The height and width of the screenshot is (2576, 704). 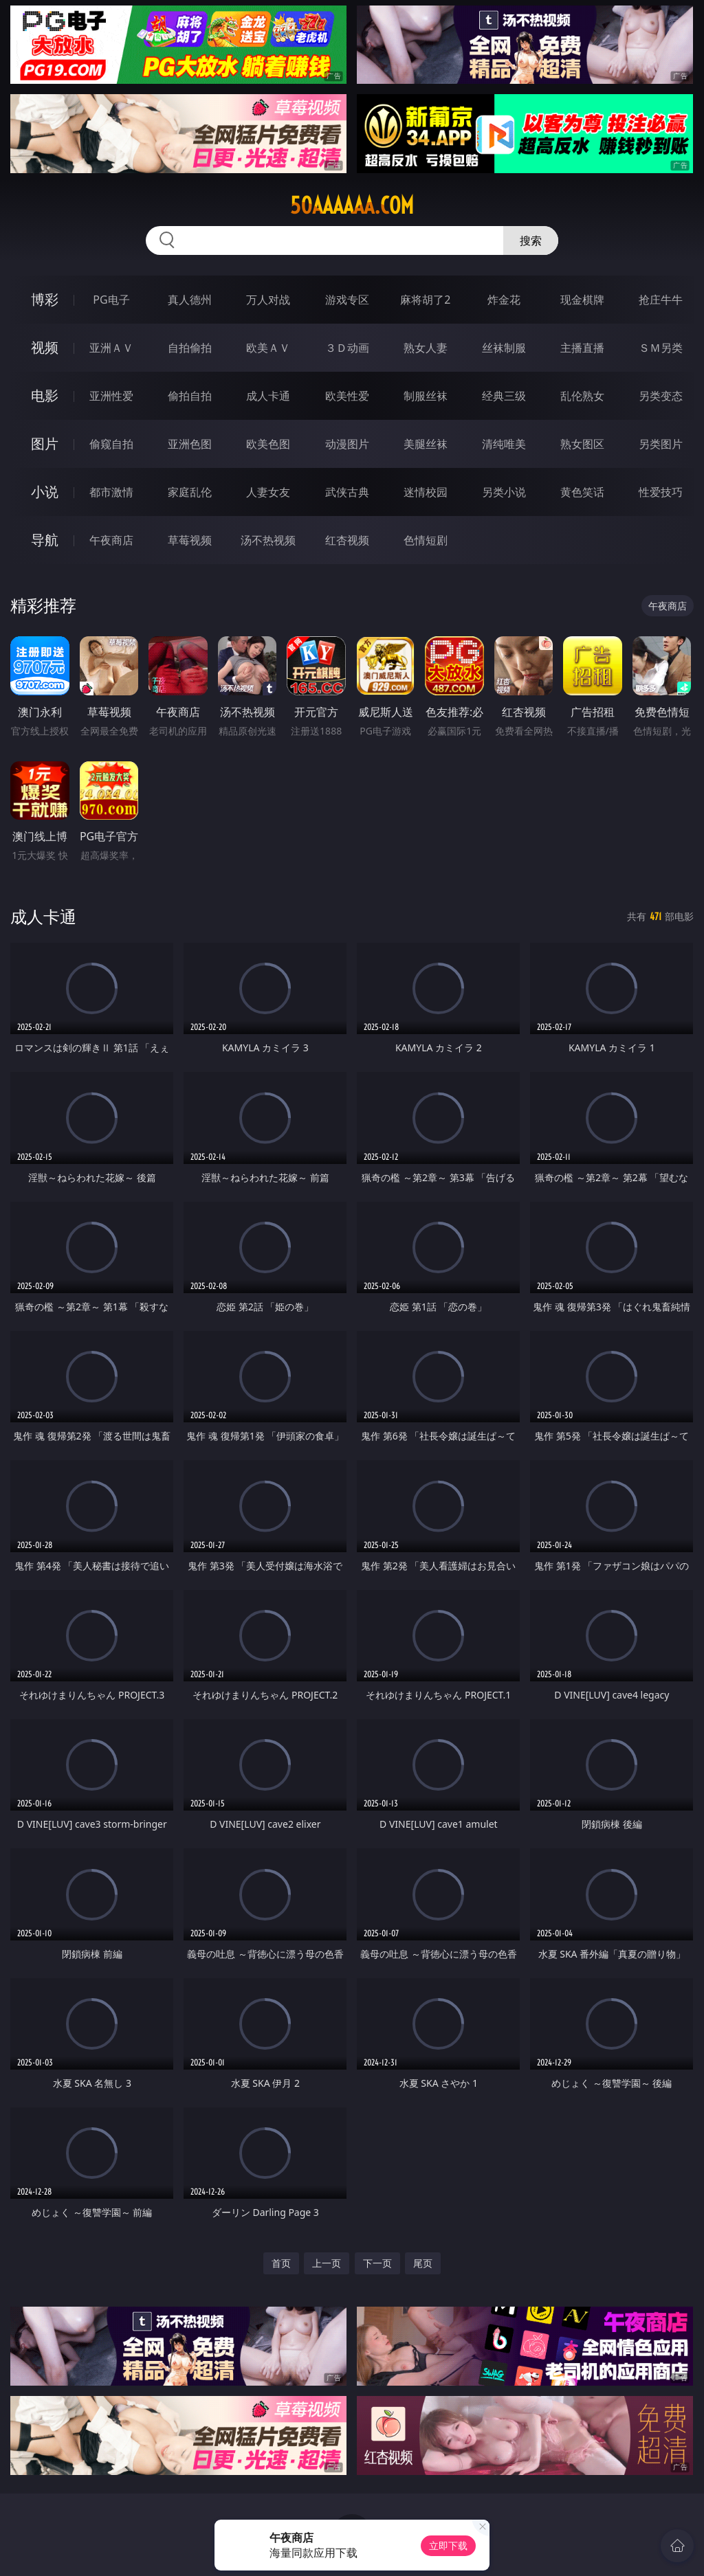 I want to click on 午夜商店, so click(x=111, y=540).